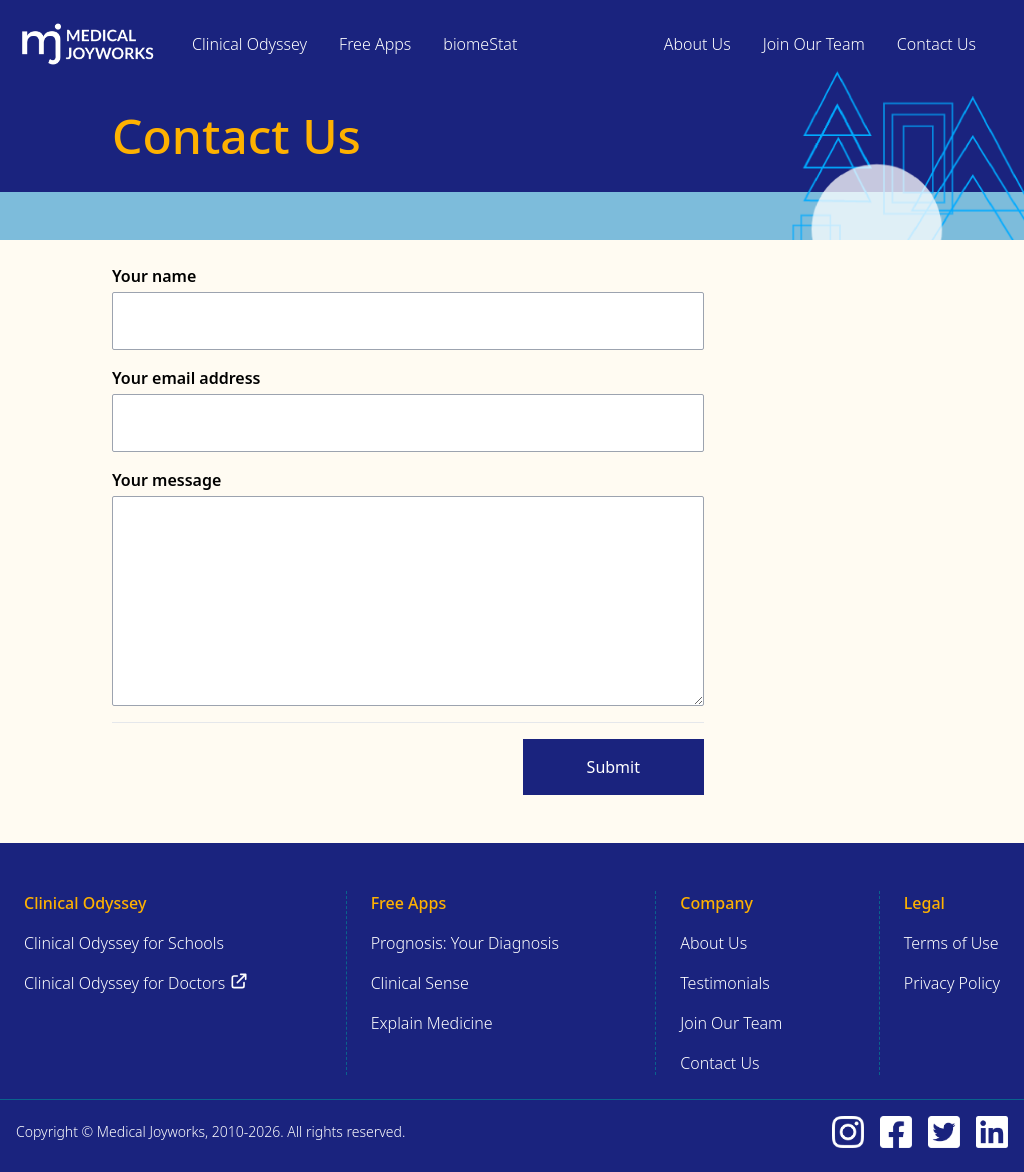 Image resolution: width=1024 pixels, height=1172 pixels. I want to click on Prognosis: Your Diagnosis, so click(465, 943).